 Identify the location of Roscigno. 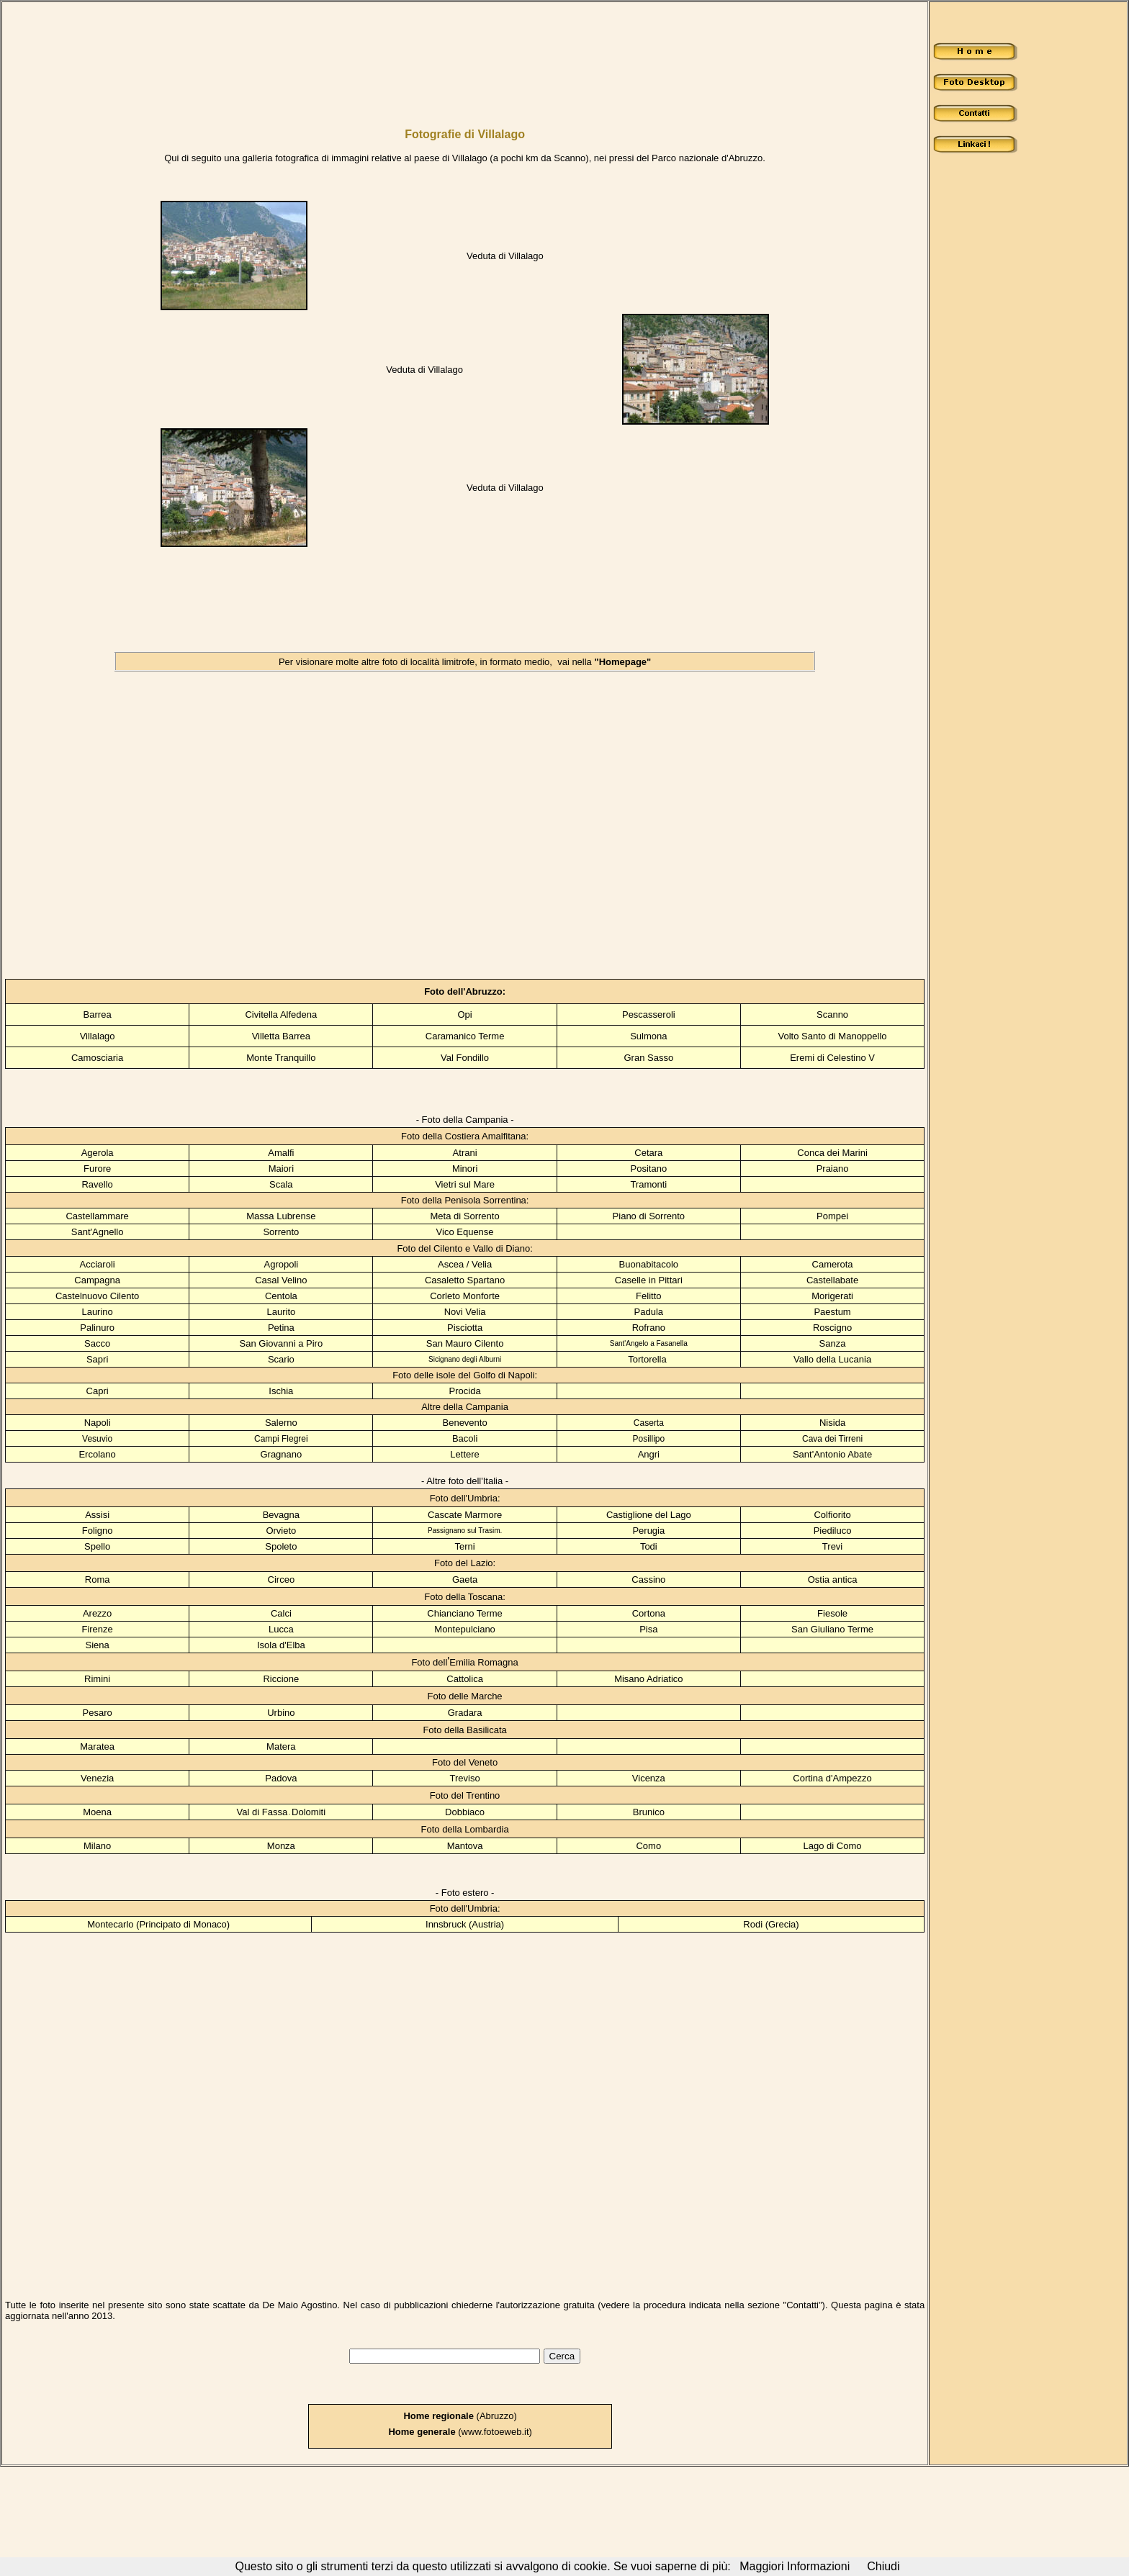
(832, 1327).